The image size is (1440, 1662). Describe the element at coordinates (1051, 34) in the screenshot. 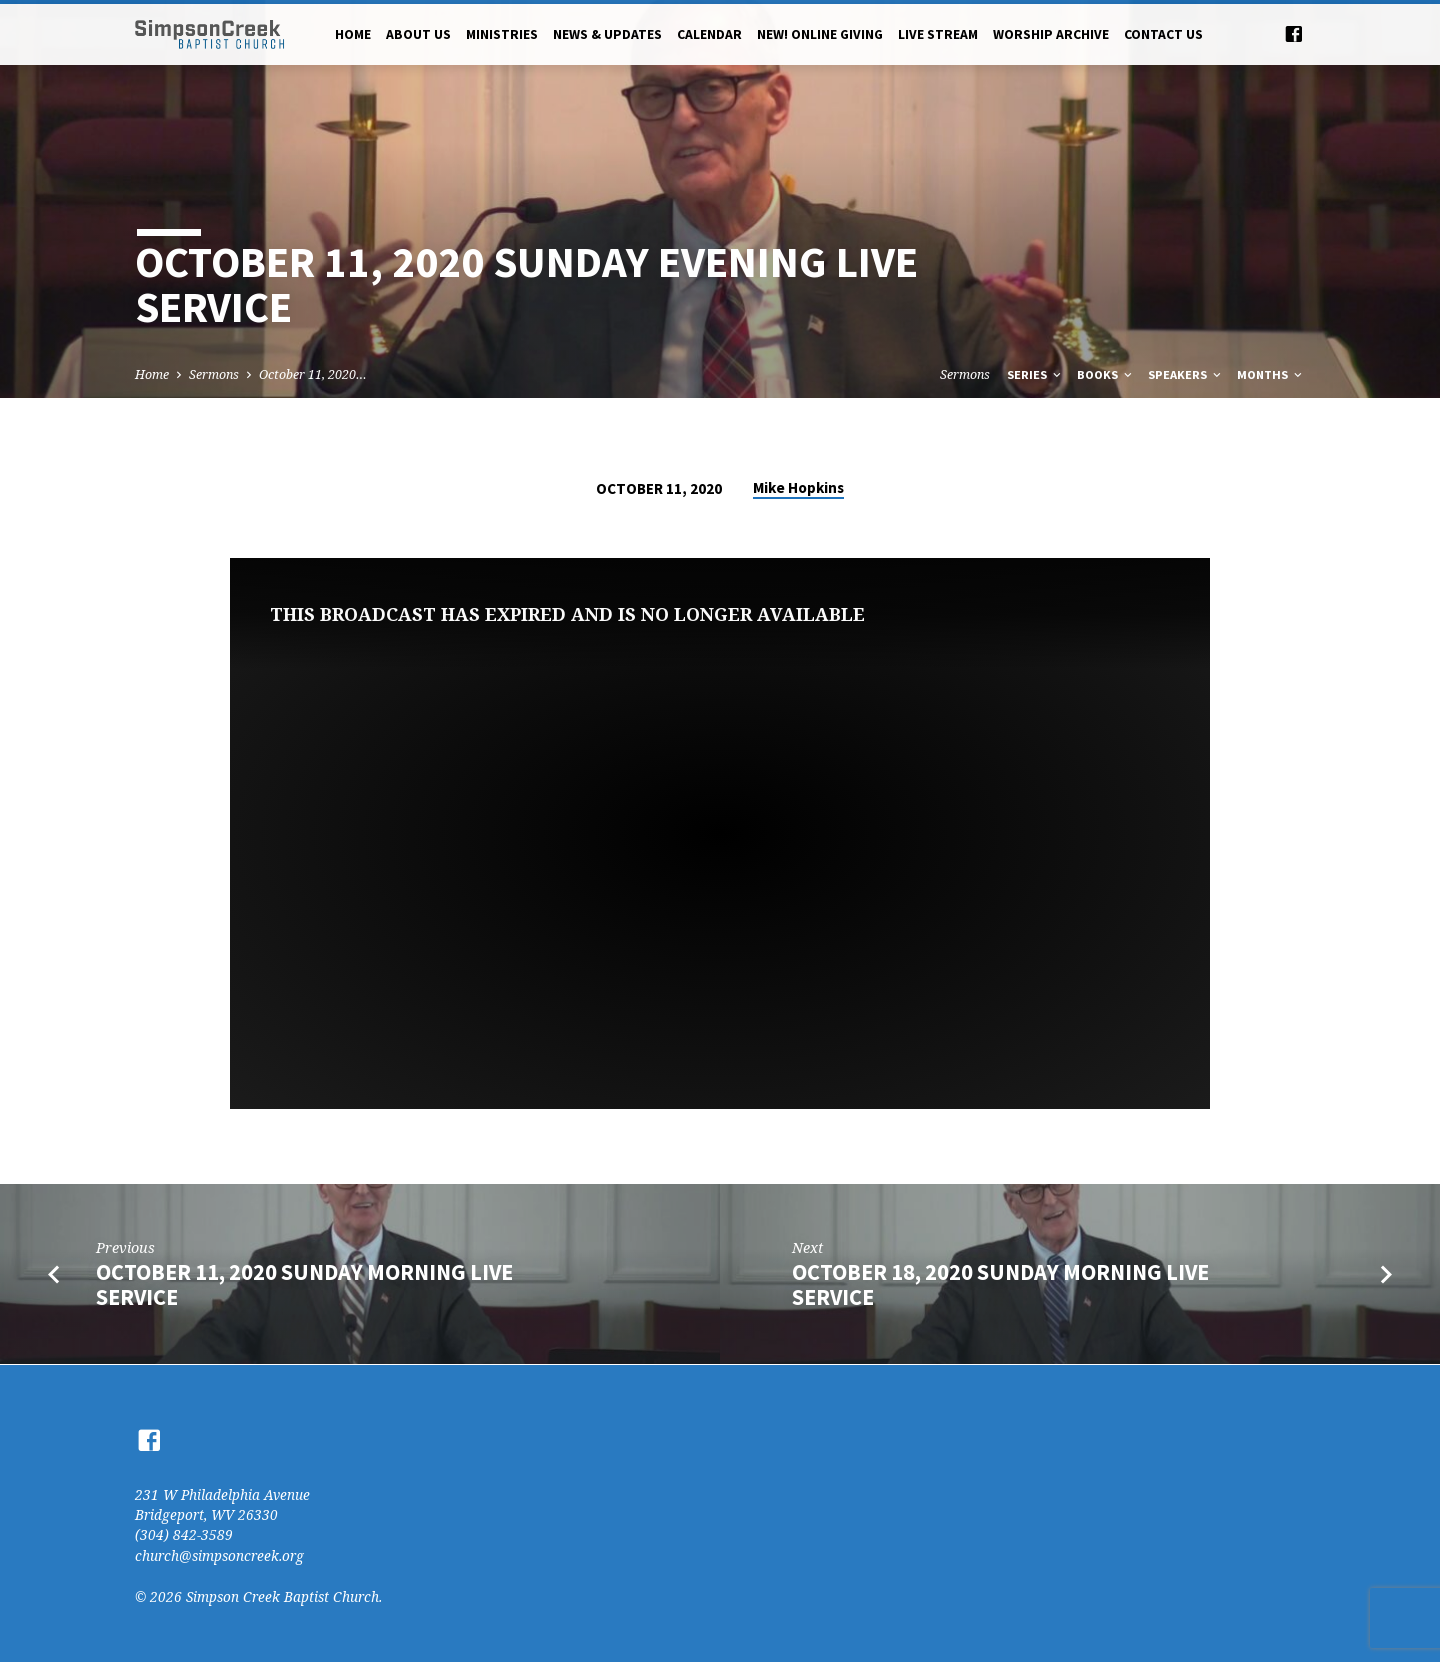

I see `Worship Archive` at that location.